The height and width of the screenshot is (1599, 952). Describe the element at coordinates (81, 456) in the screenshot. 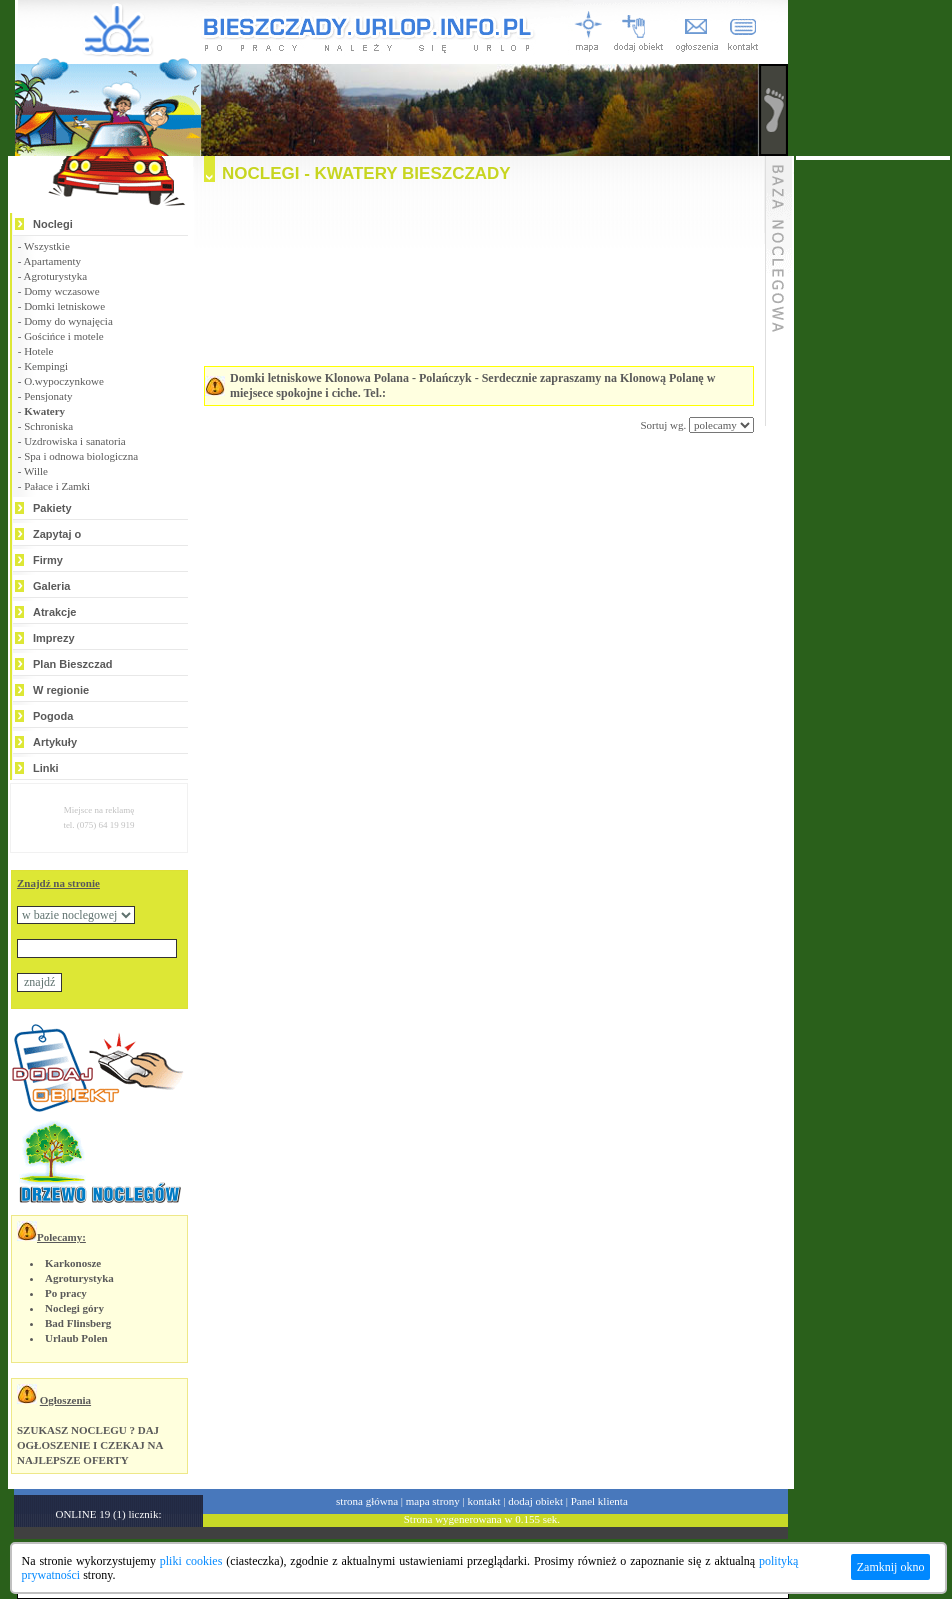

I see `Spa i odnowa biologiczna` at that location.